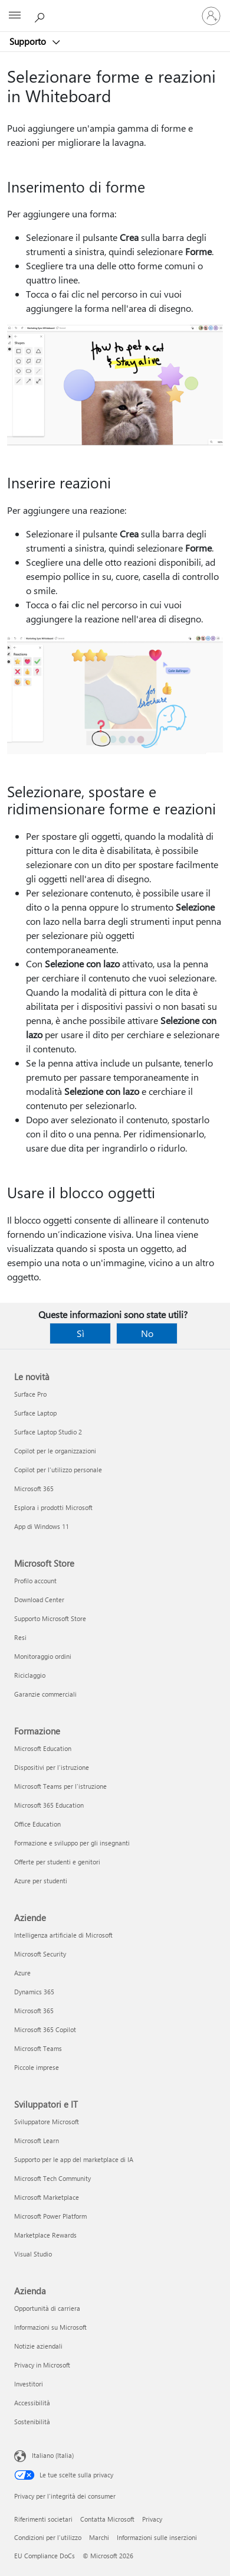 This screenshot has height=2576, width=230. I want to click on Profilo account [Profilo account Microsoft Store], so click(35, 1580).